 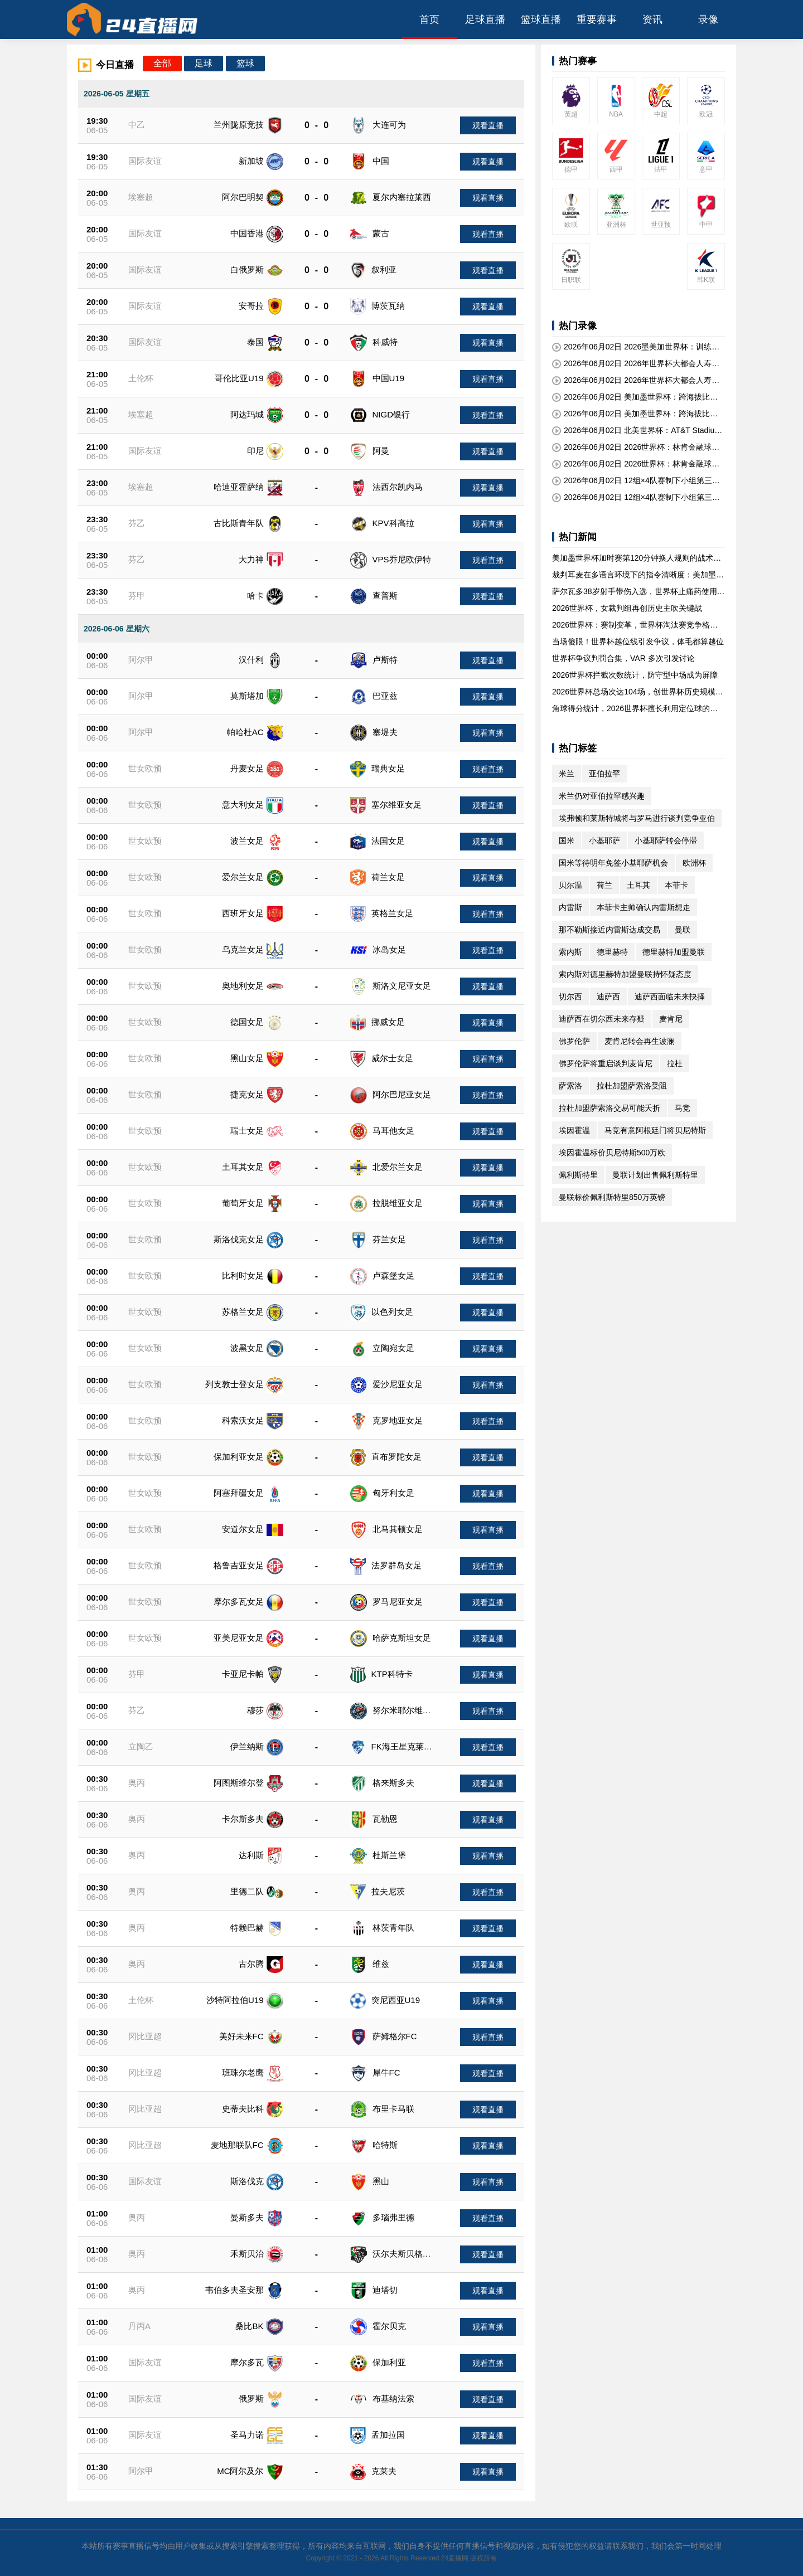 What do you see at coordinates (635, 625) in the screenshot?
I see `2026世界杯：赛制变革，世界杯淘汰赛竞争格局重塑` at bounding box center [635, 625].